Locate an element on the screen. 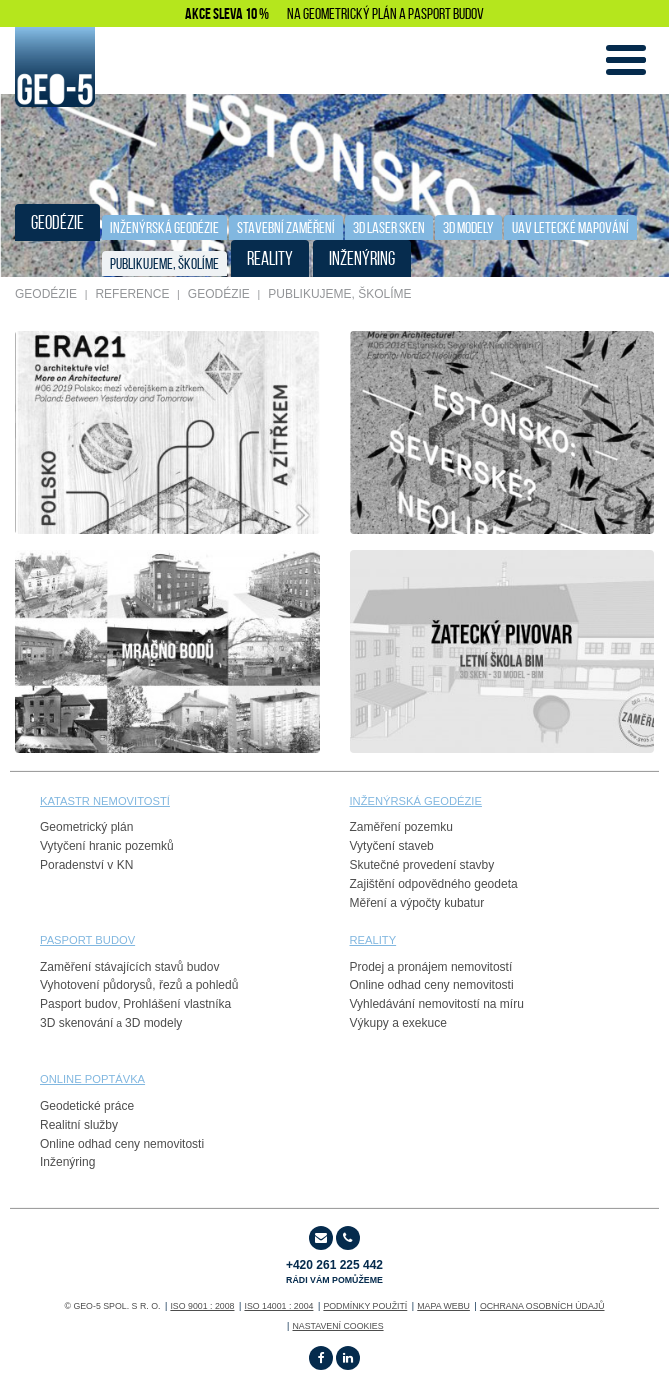 The height and width of the screenshot is (1386, 669). Výkupy a exekuce is located at coordinates (398, 1023).